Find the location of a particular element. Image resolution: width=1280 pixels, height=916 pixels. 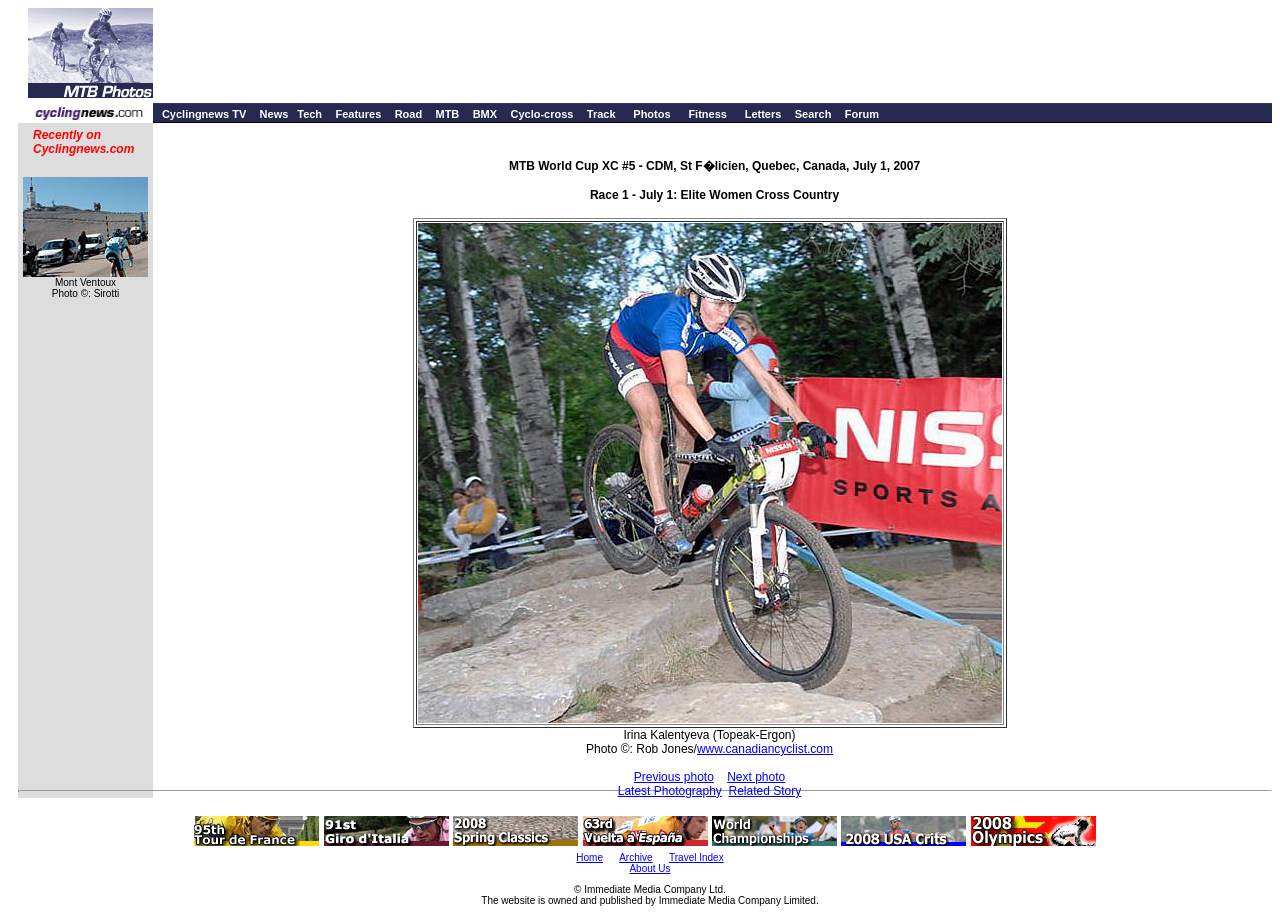

About Us is located at coordinates (649, 868).